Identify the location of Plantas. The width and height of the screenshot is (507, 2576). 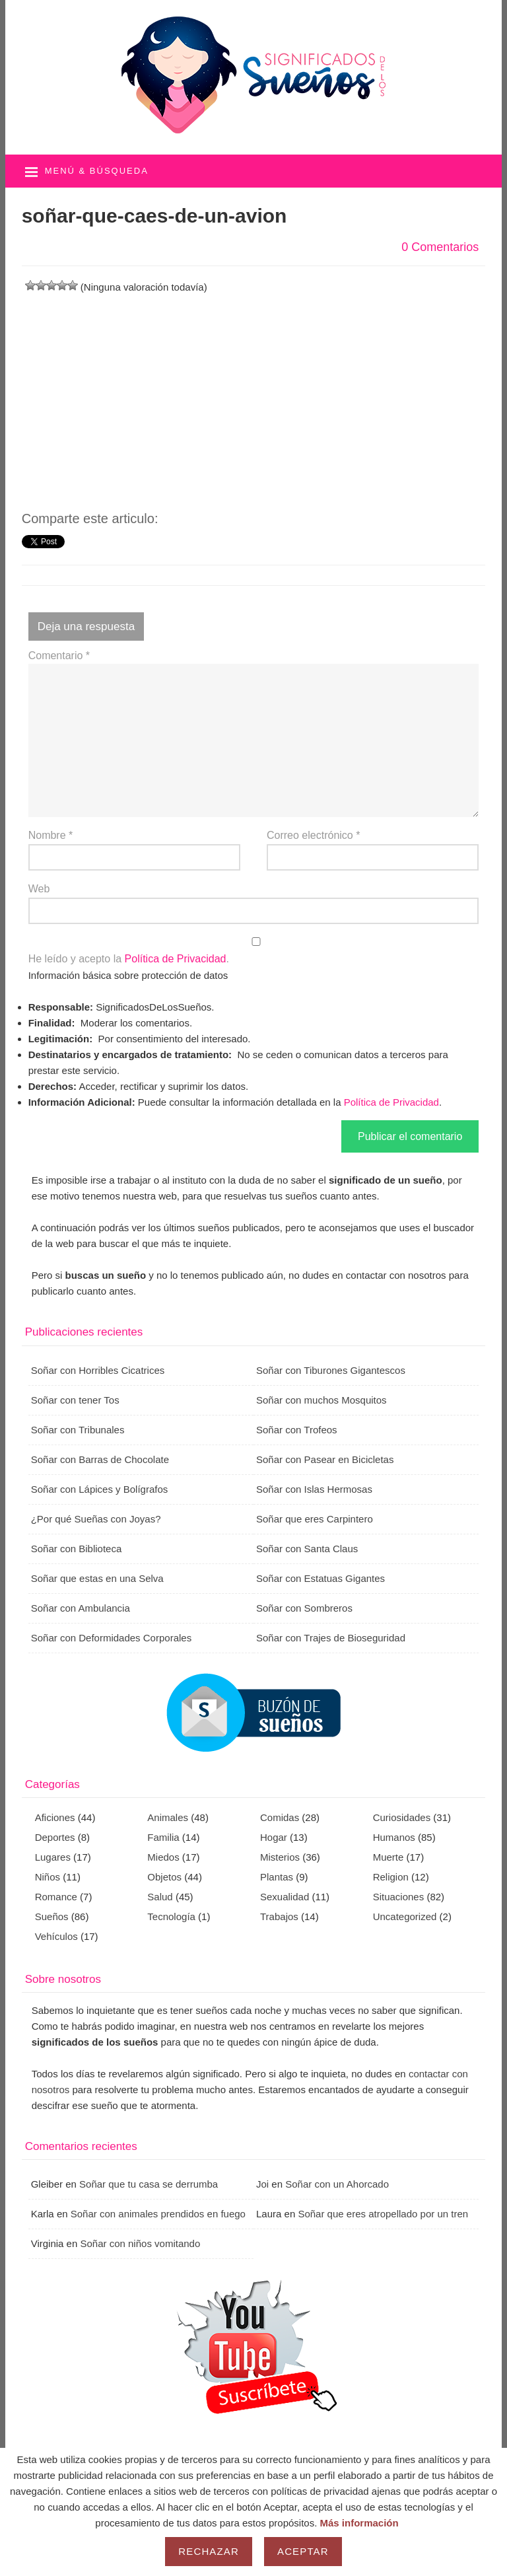
(276, 1876).